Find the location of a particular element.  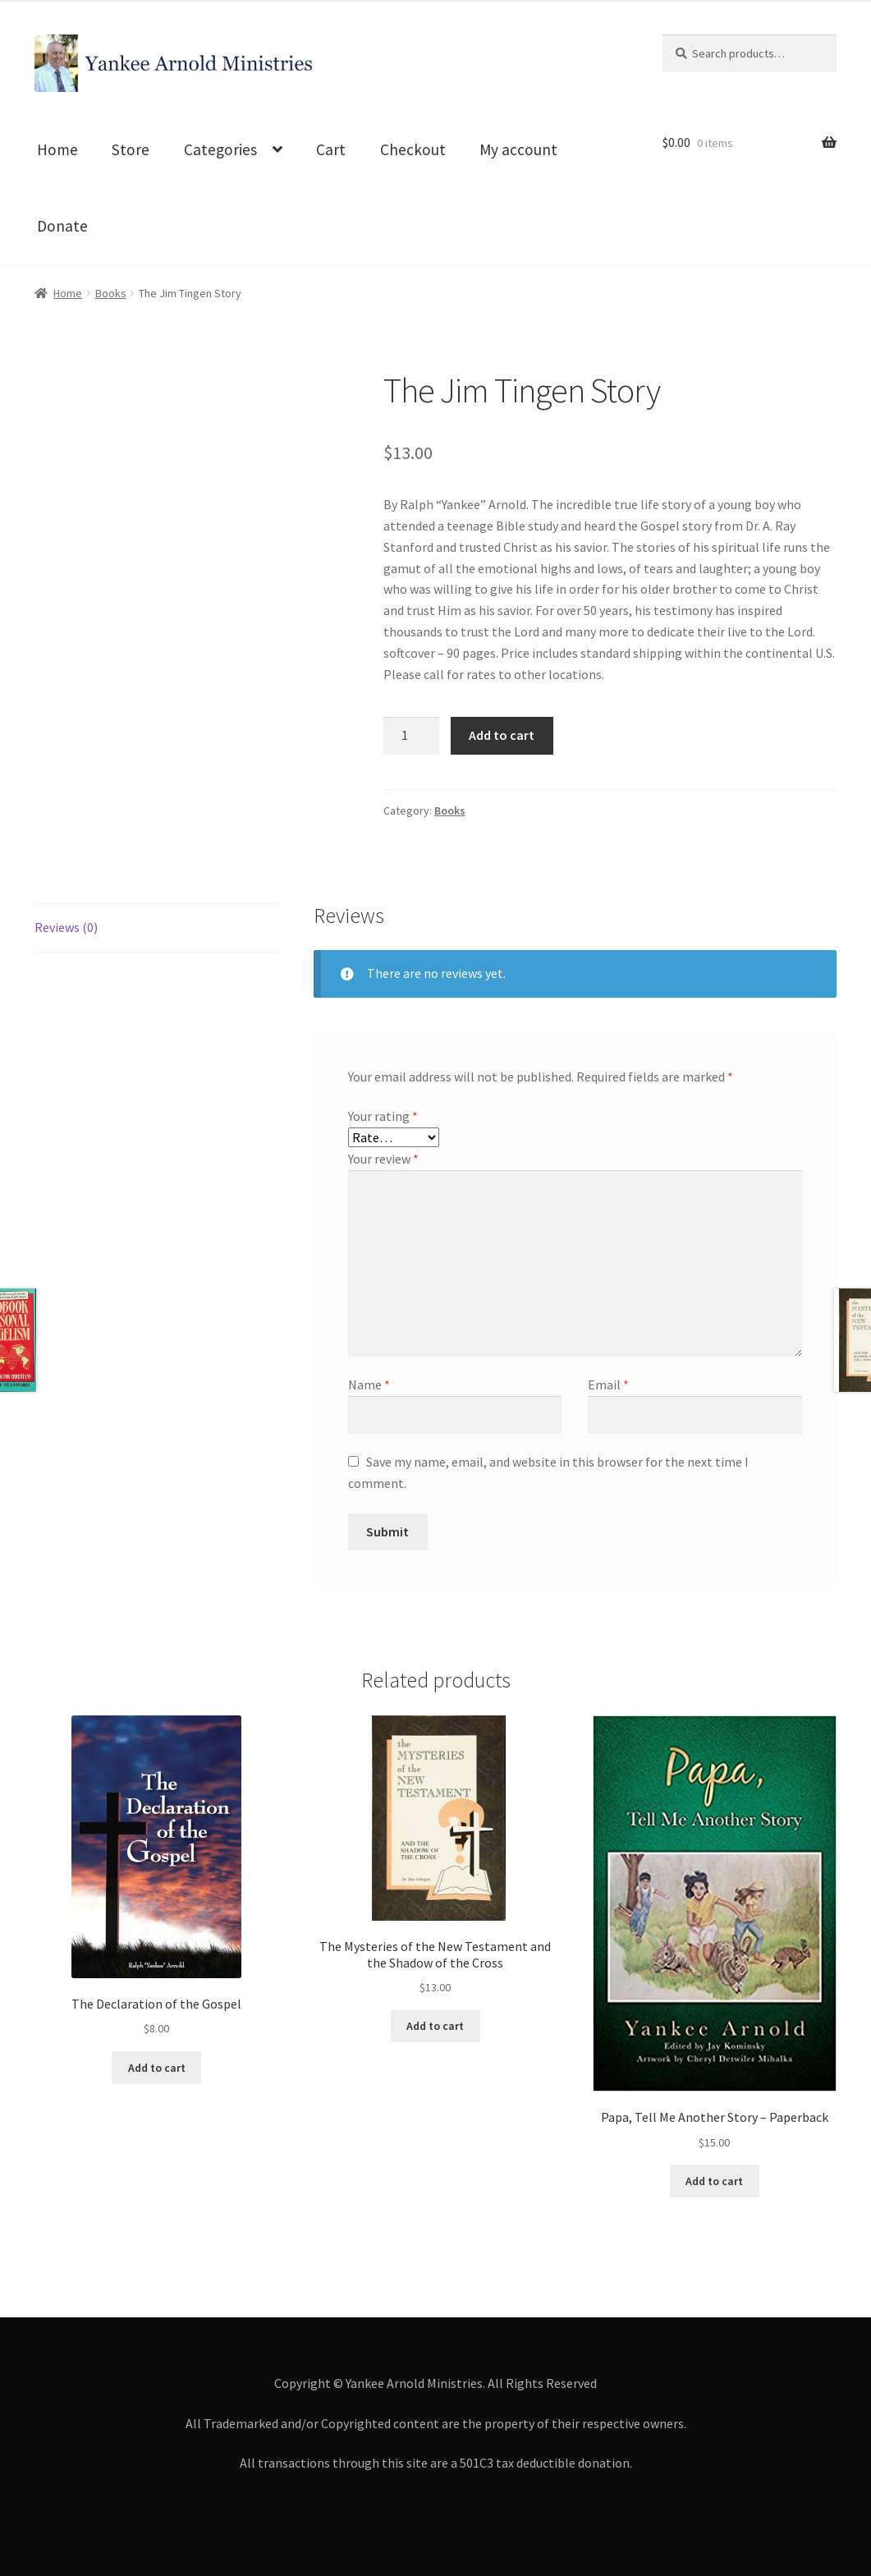

Home is located at coordinates (57, 149).